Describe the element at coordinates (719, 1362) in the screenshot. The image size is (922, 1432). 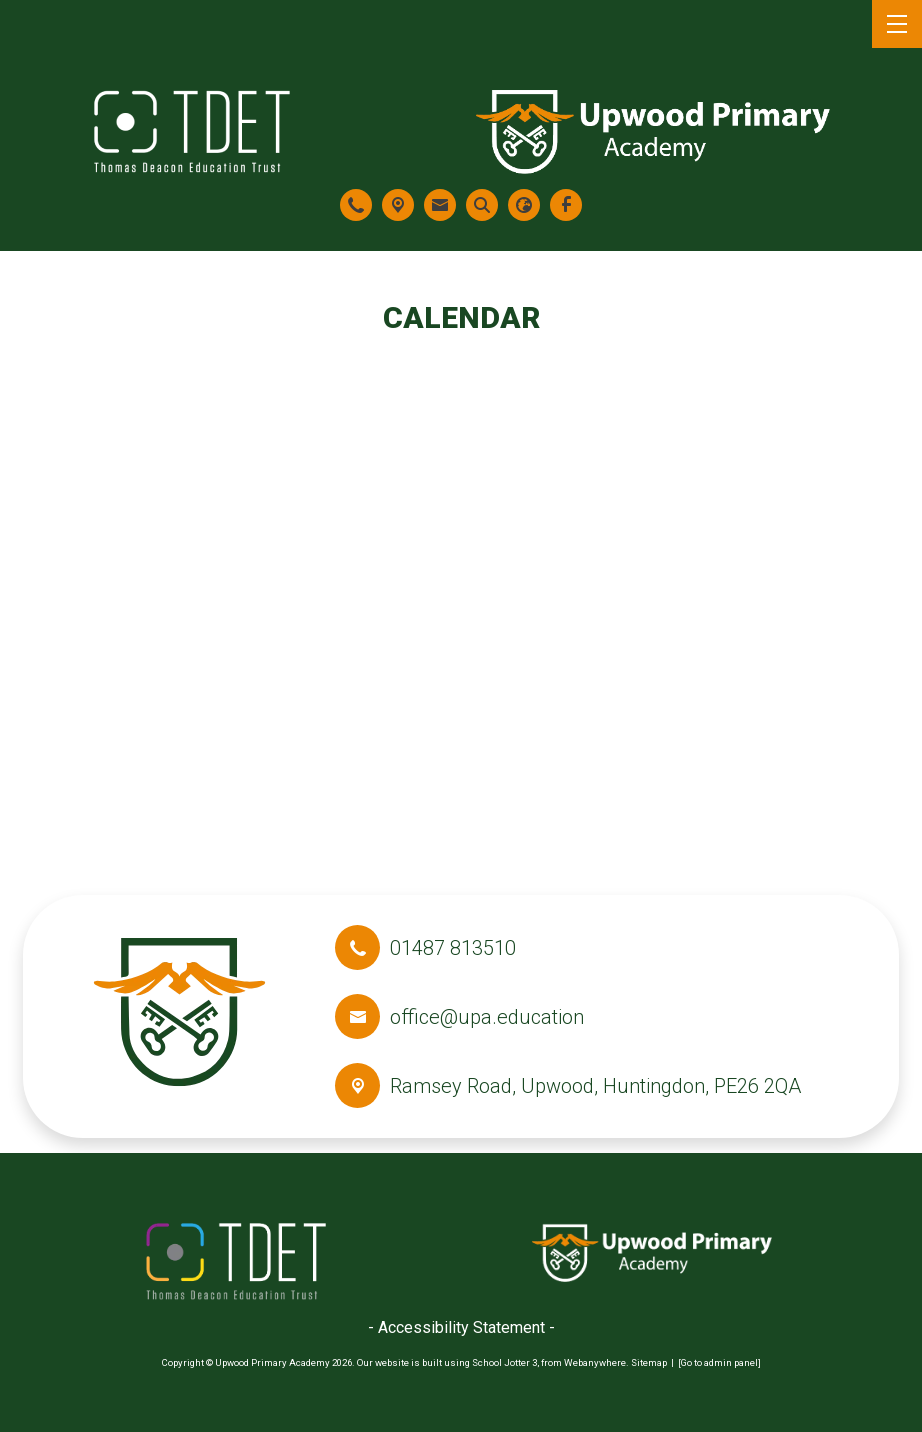
I see `[Go to admin panel]` at that location.